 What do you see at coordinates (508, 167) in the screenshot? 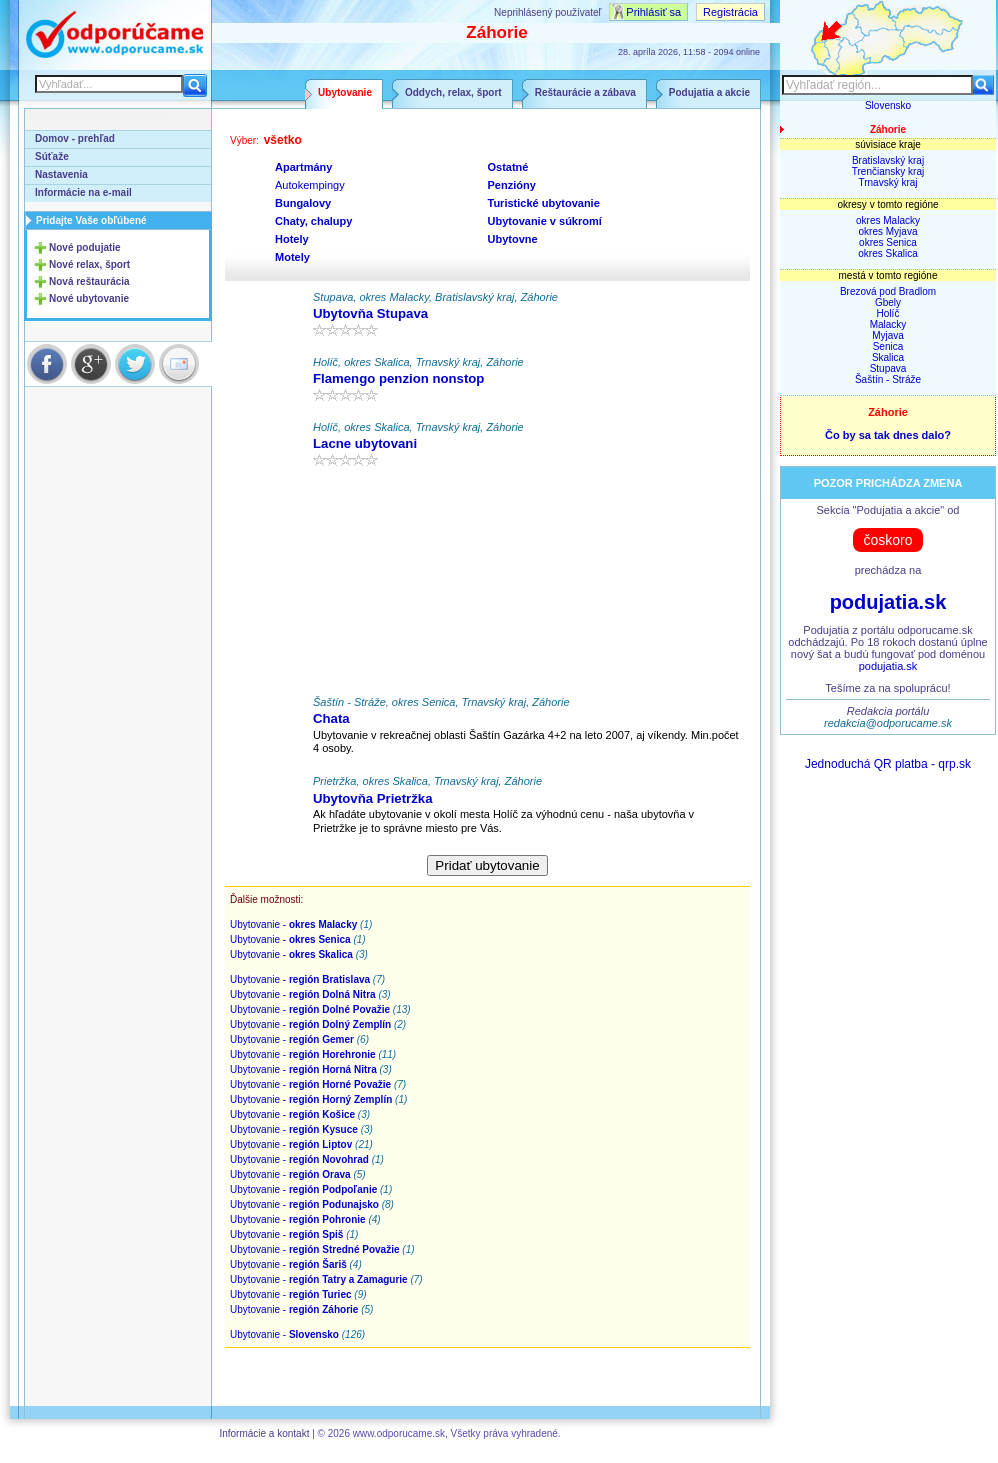
I see `Ostatné` at bounding box center [508, 167].